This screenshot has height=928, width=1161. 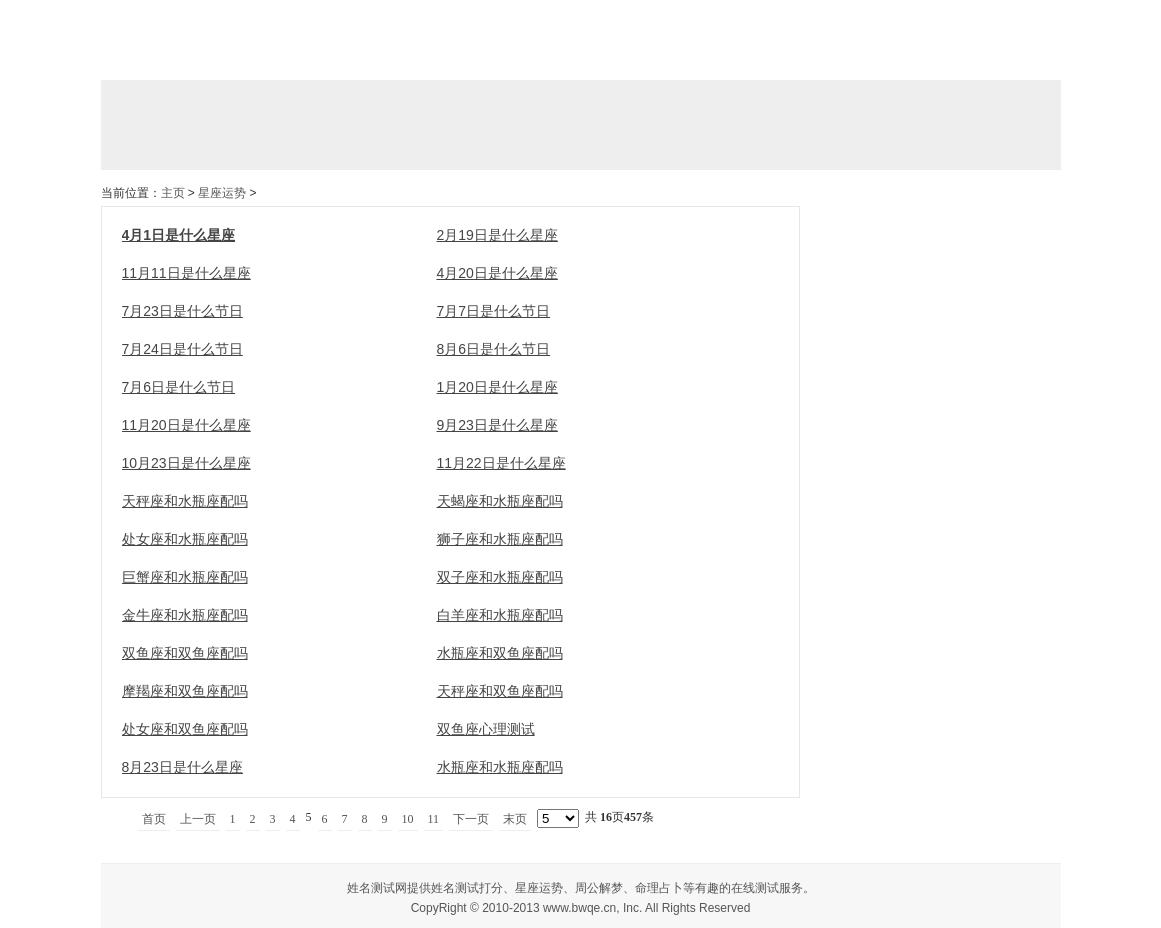 What do you see at coordinates (186, 463) in the screenshot?
I see `10月23日是什么星座` at bounding box center [186, 463].